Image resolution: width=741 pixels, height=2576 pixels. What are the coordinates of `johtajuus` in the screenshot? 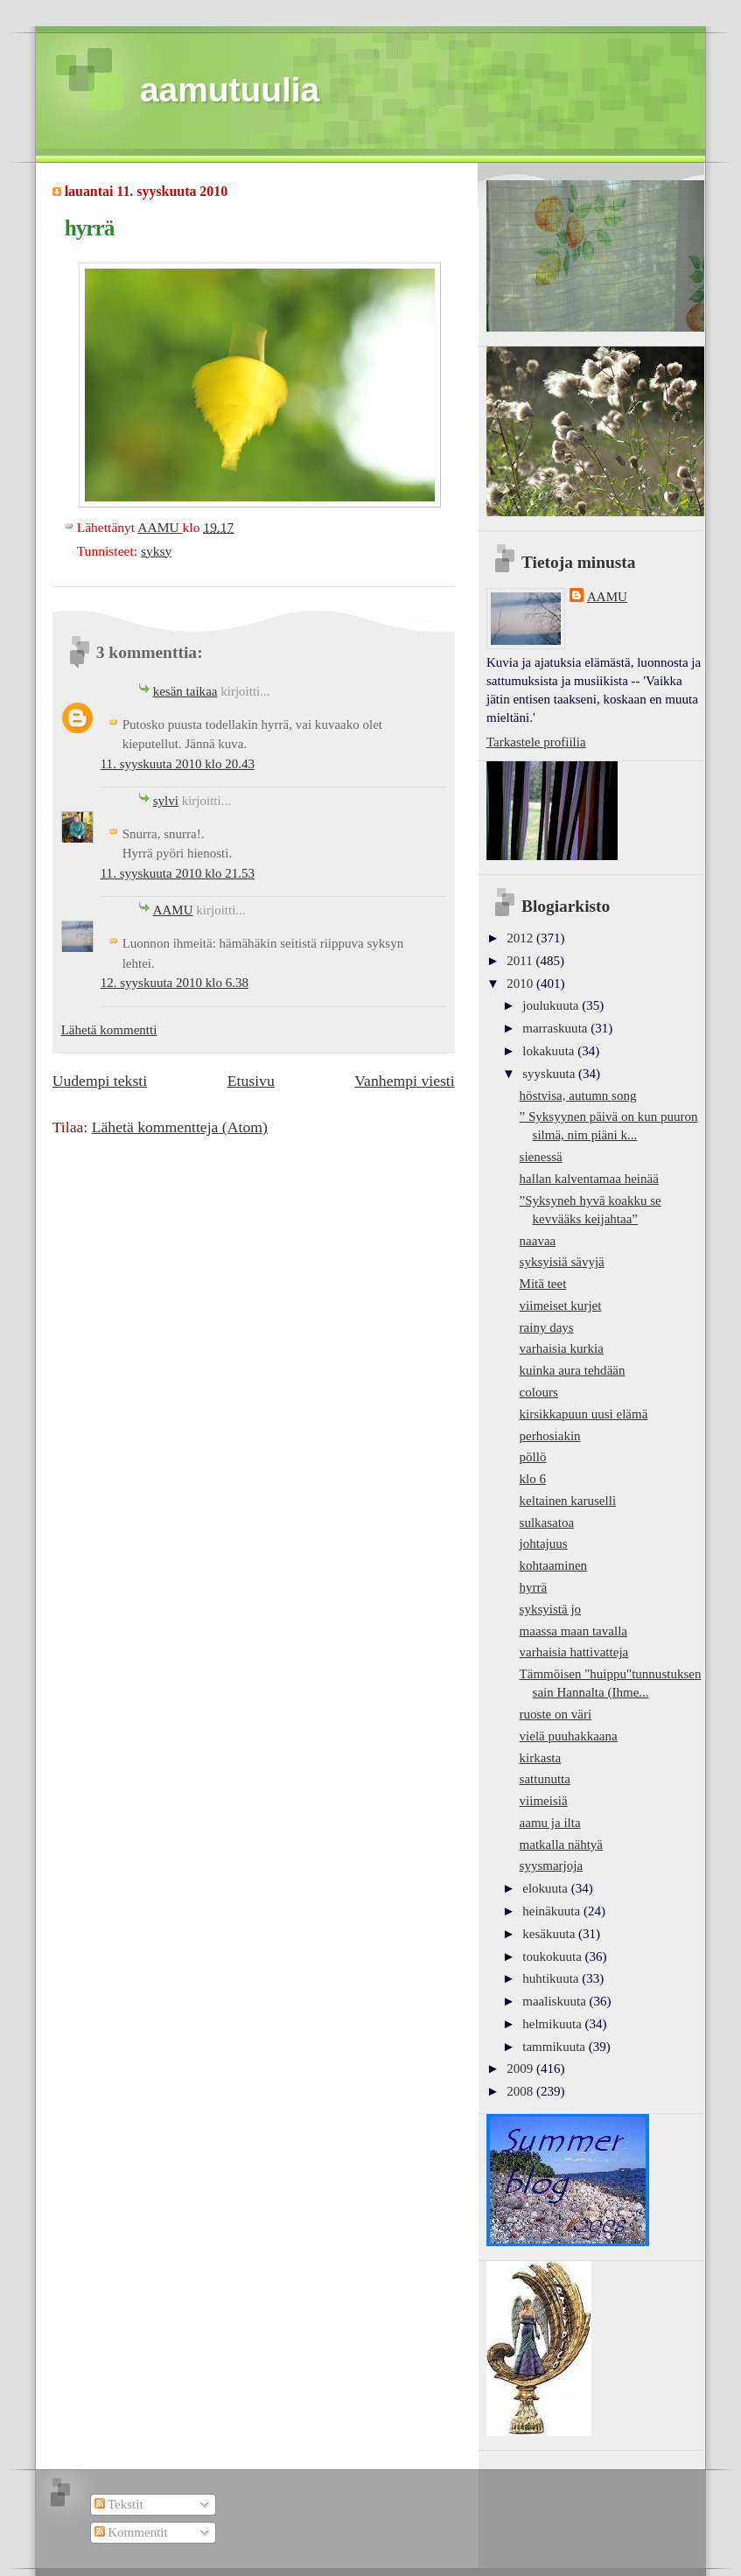 It's located at (544, 1543).